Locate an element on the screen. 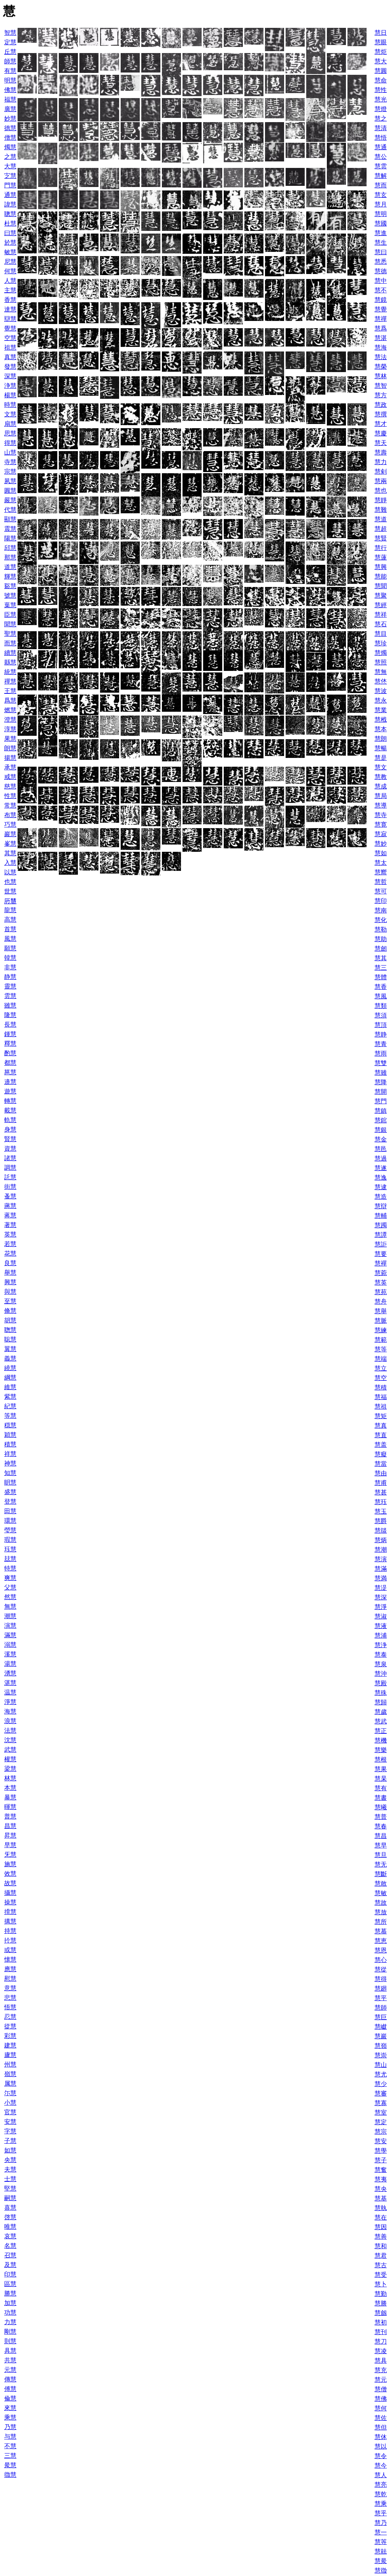  非慧 is located at coordinates (10, 967).